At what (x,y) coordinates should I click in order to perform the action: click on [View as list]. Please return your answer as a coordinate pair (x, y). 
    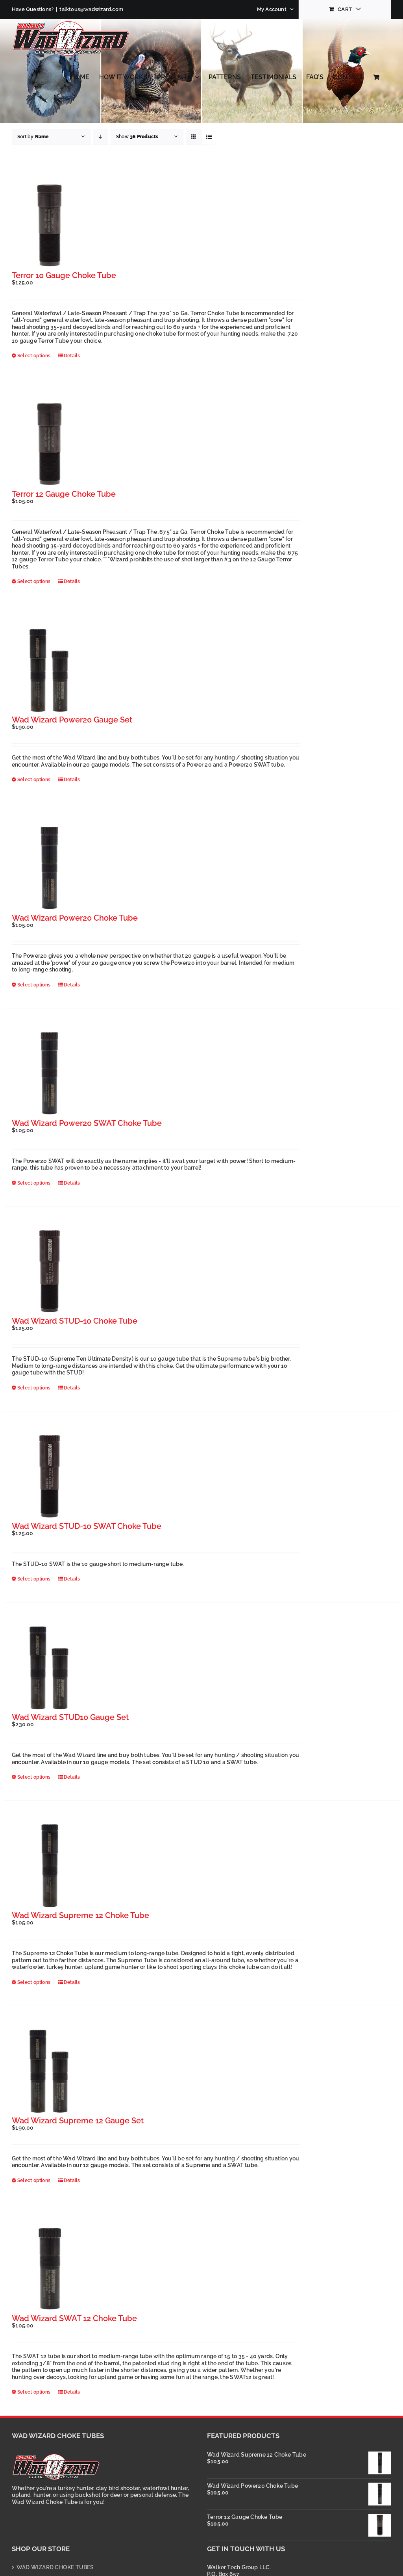
    Looking at the image, I should click on (209, 137).